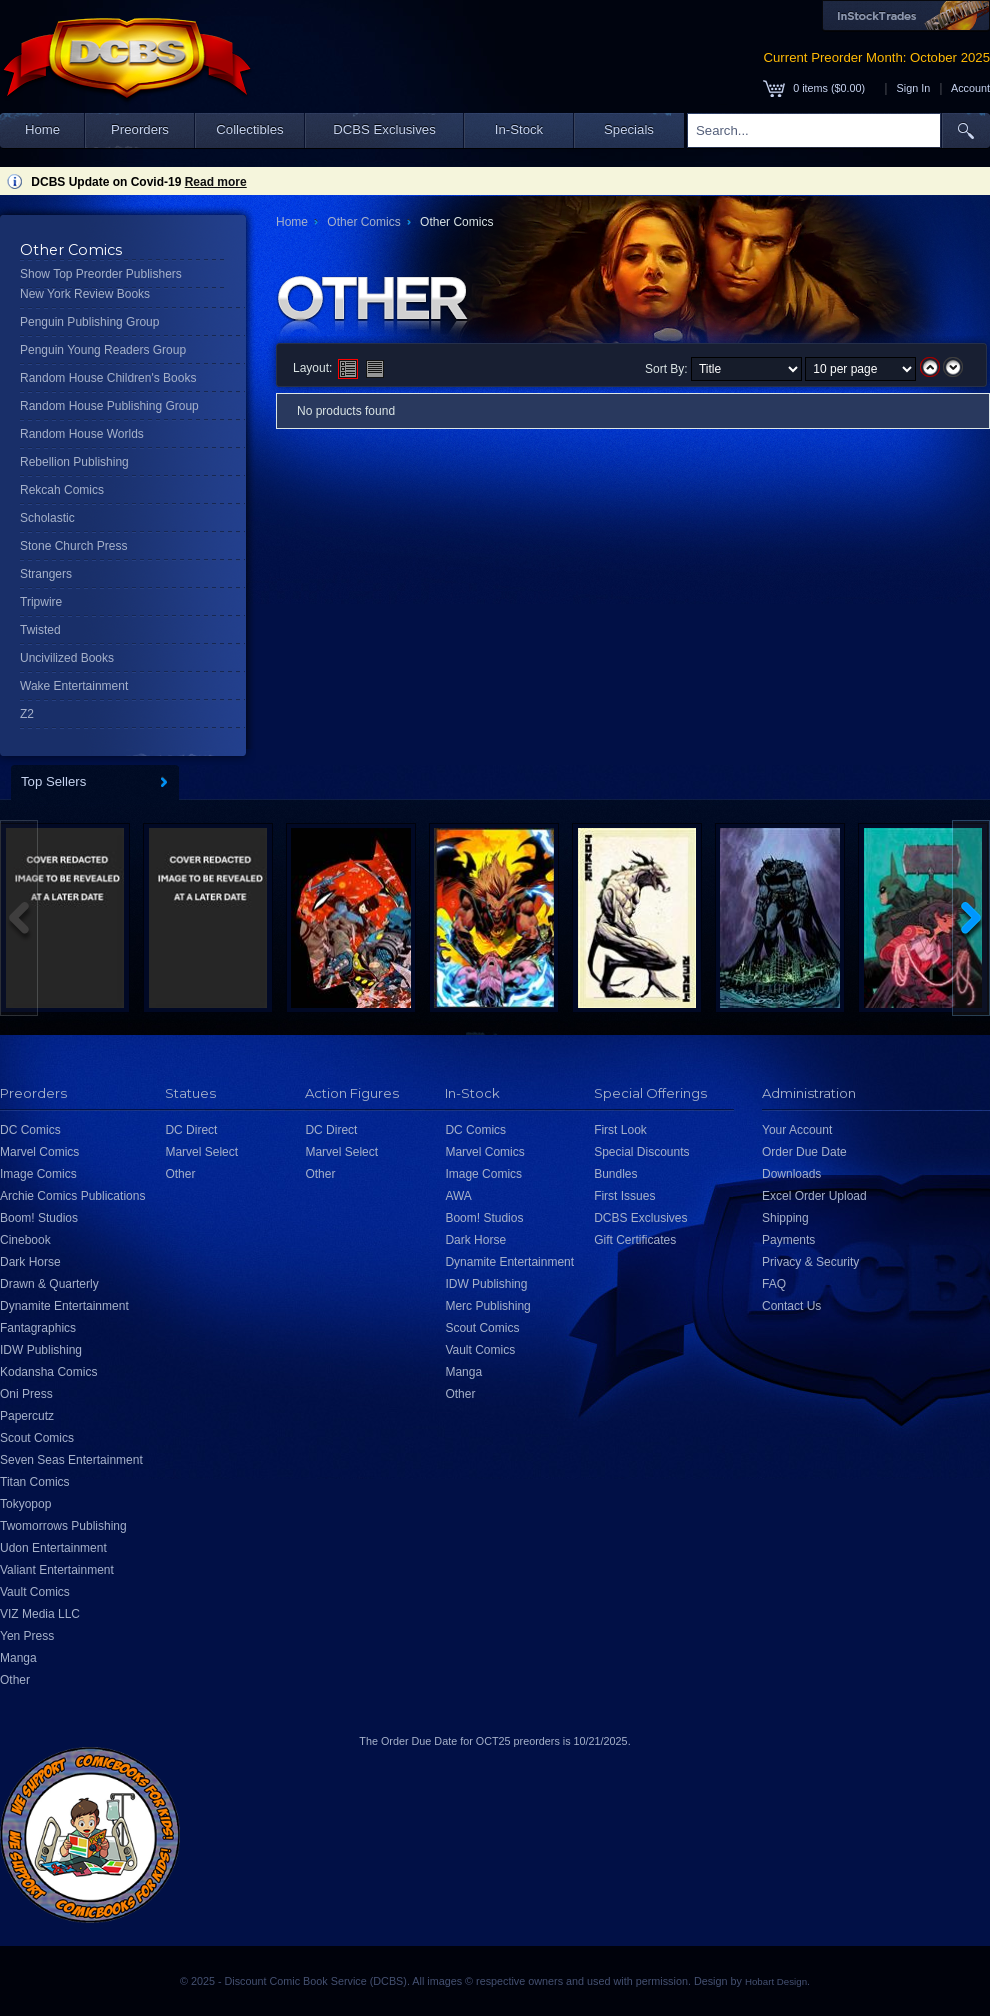 This screenshot has width=990, height=2016. I want to click on Your Account, so click(797, 1130).